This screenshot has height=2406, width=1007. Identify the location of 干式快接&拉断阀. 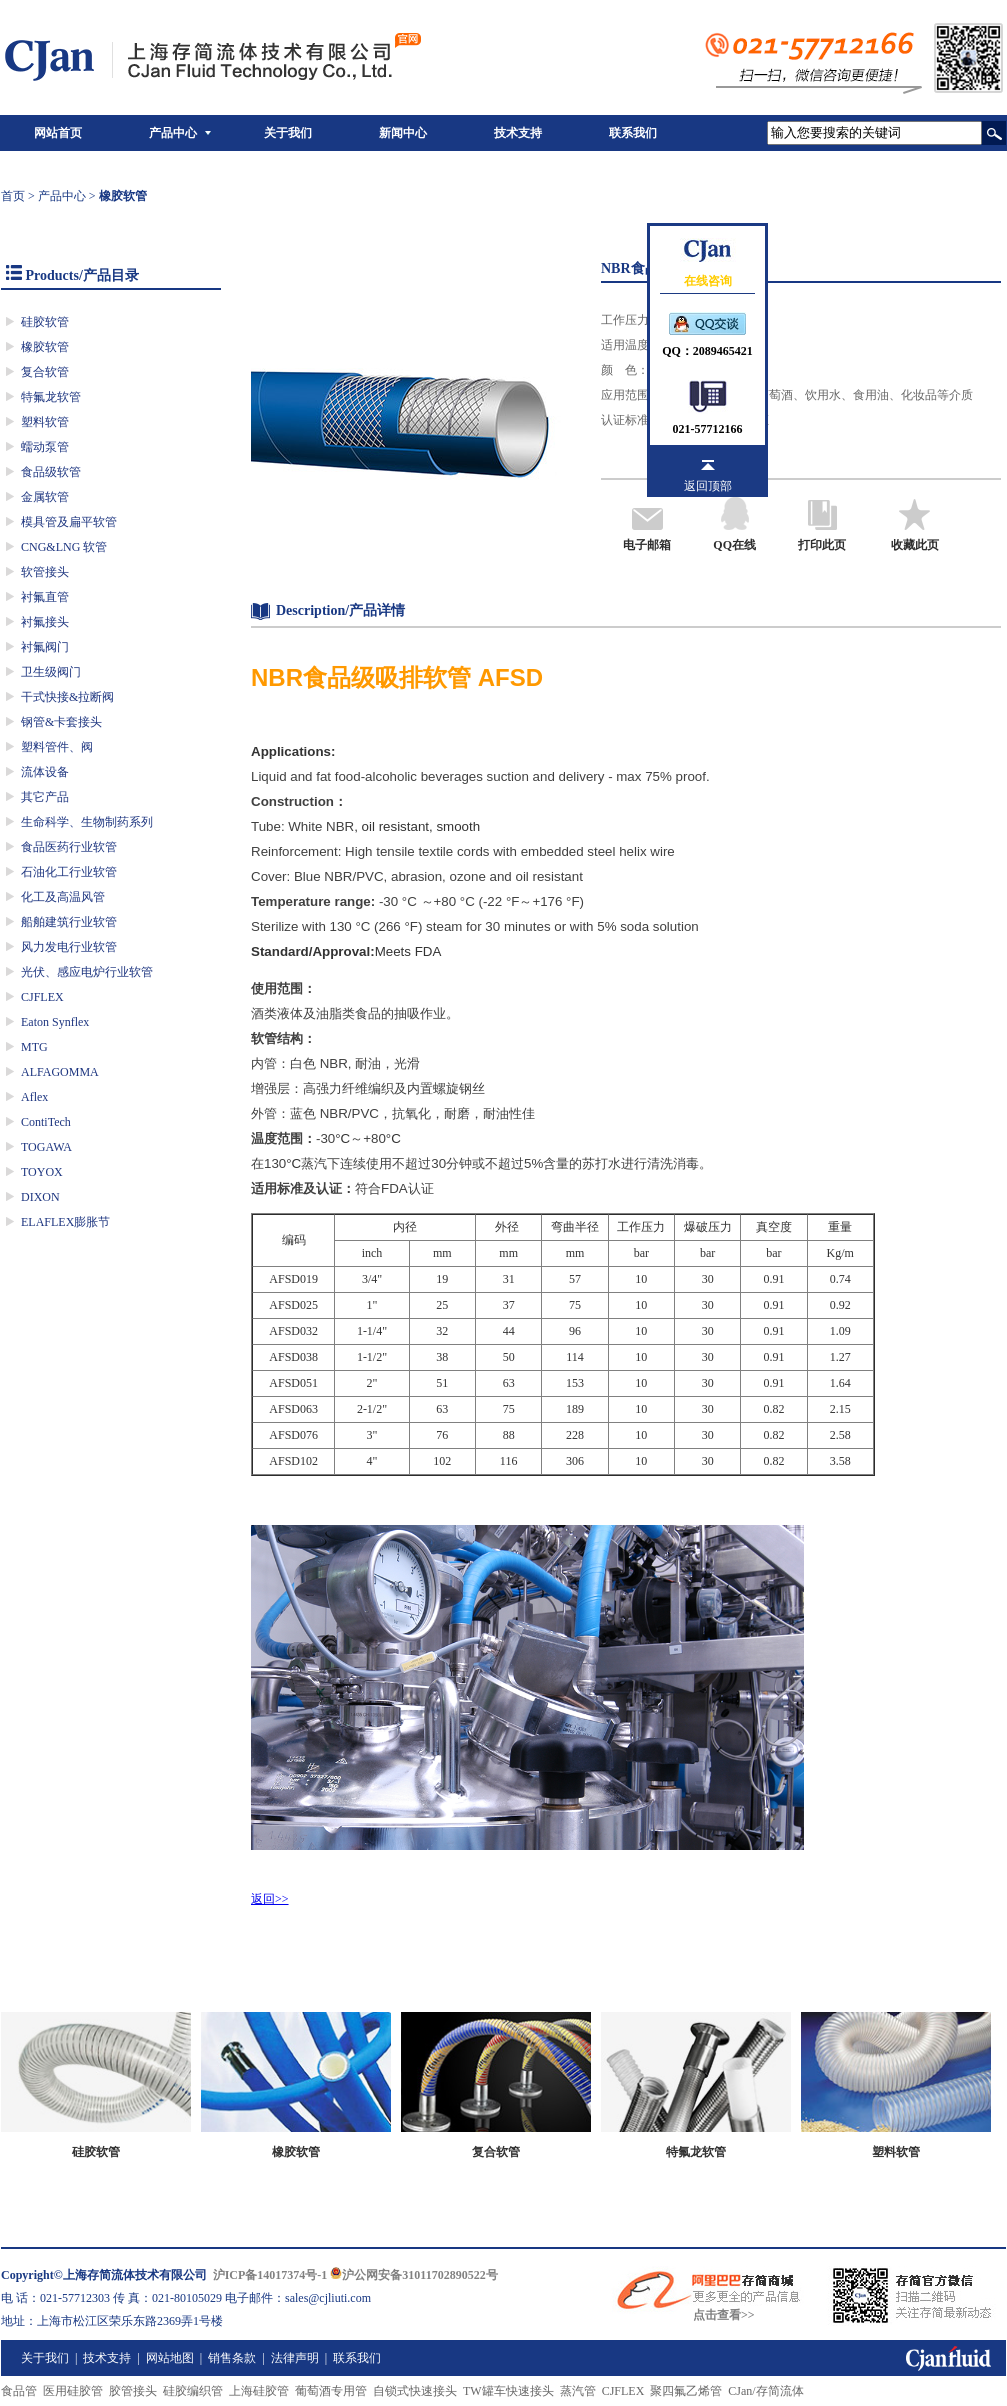
(67, 697).